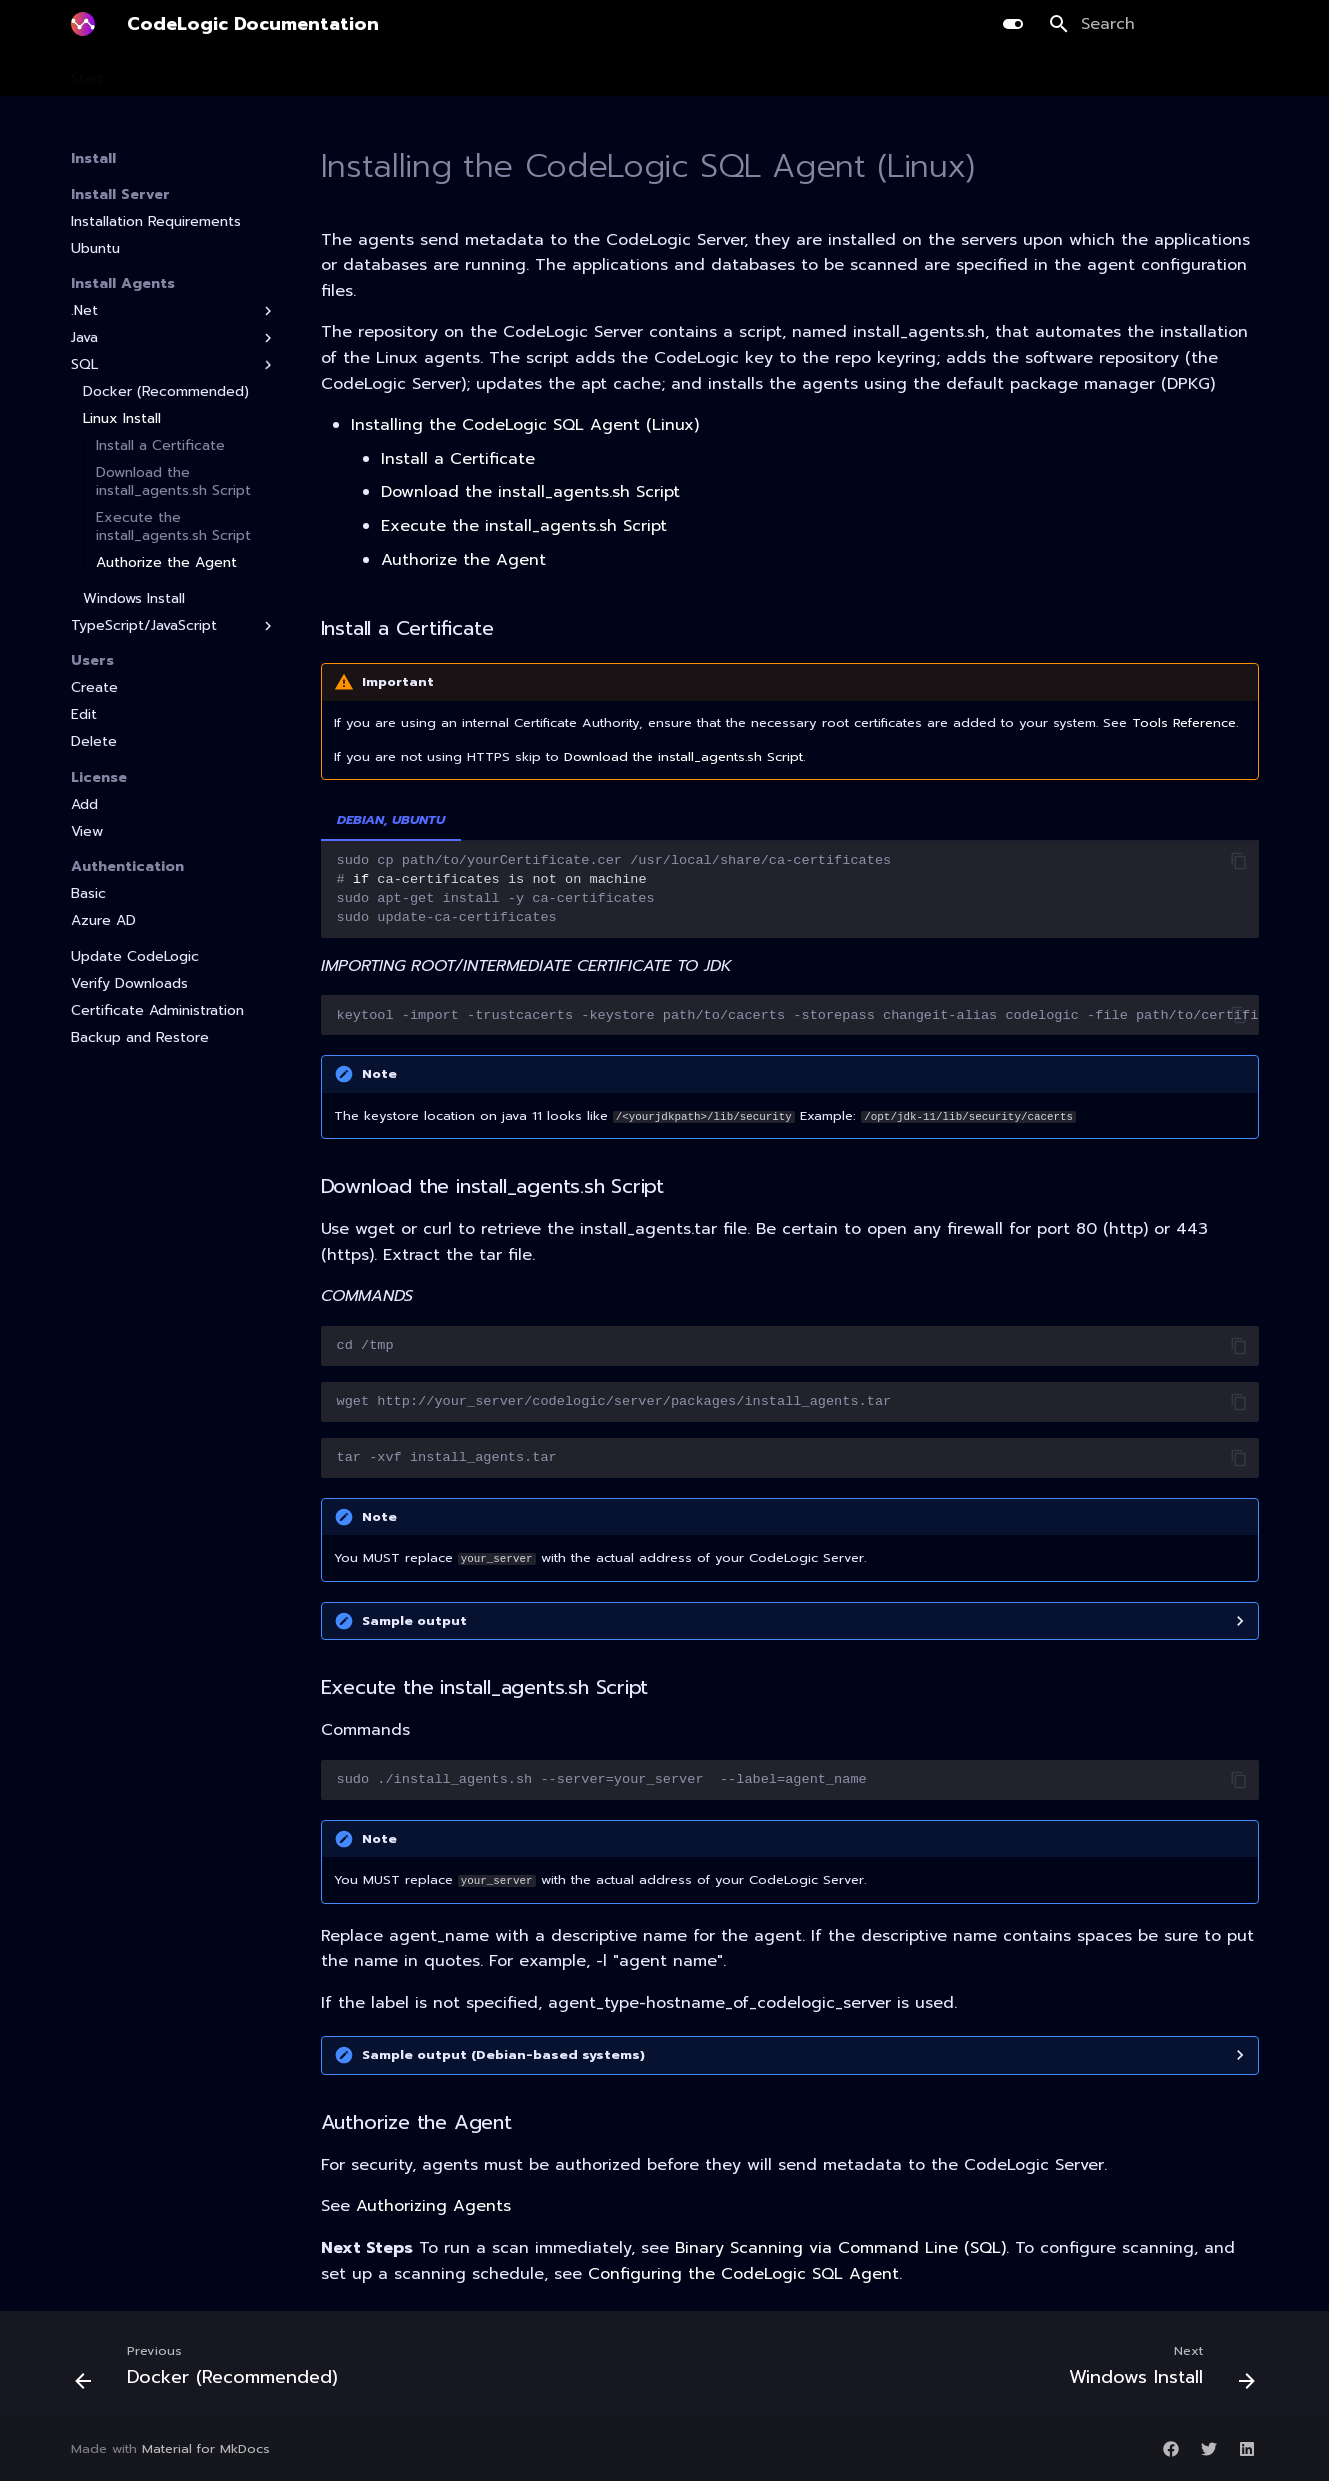  I want to click on [Next: Windows Install], so click(1156, 2370).